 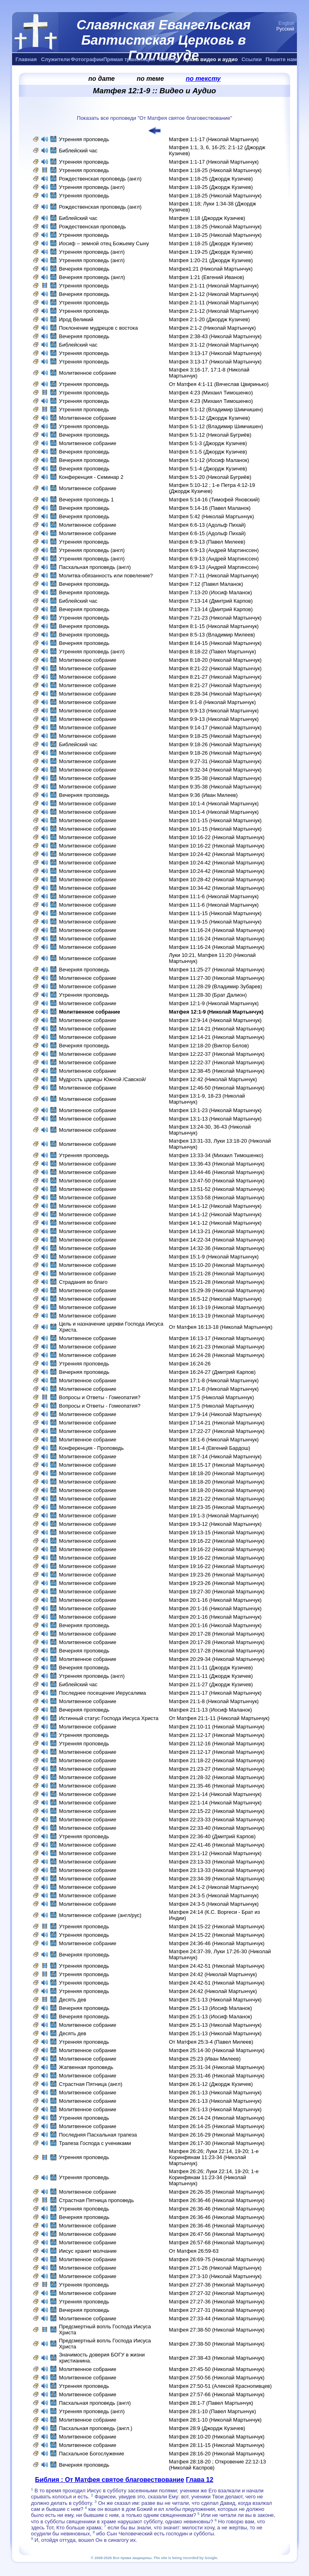 I want to click on Последняя Пасхальная трапеза, so click(x=98, y=2135).